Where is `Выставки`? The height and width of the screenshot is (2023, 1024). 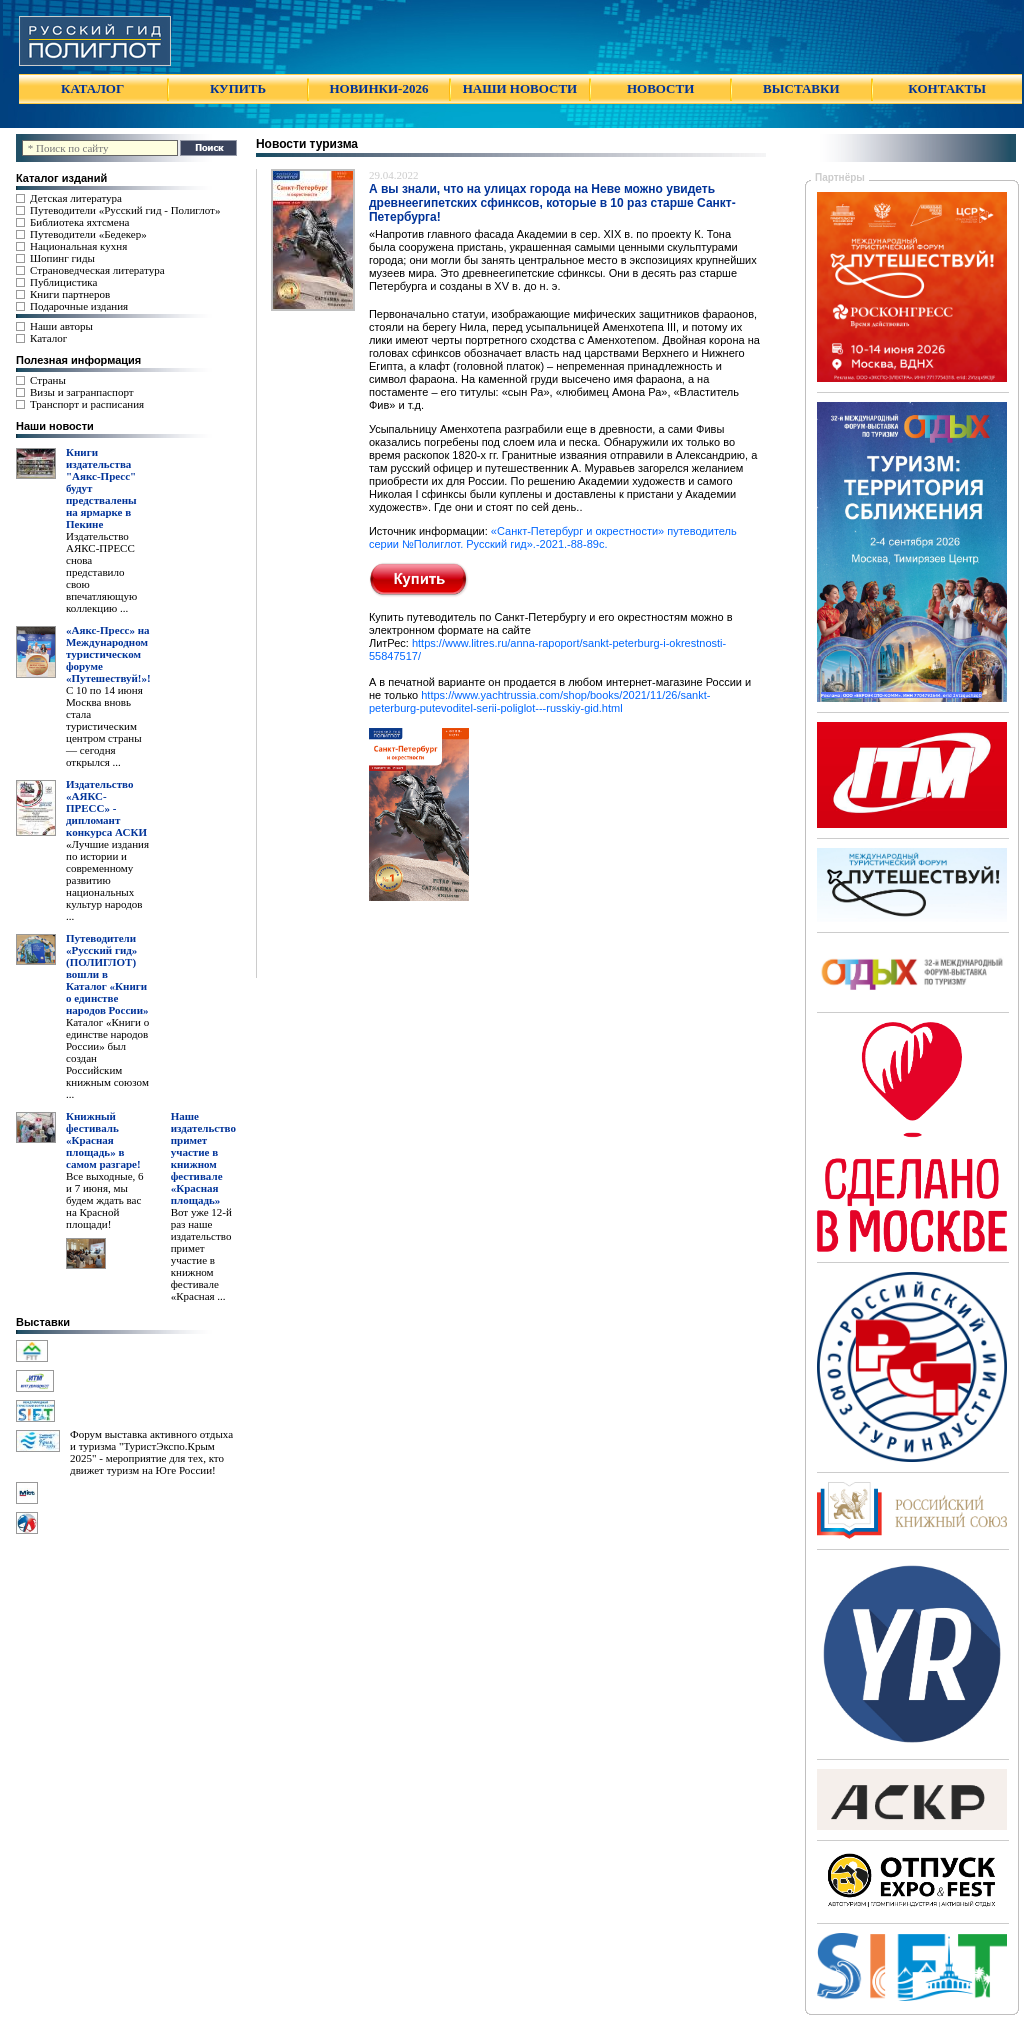
Выставки is located at coordinates (43, 1322).